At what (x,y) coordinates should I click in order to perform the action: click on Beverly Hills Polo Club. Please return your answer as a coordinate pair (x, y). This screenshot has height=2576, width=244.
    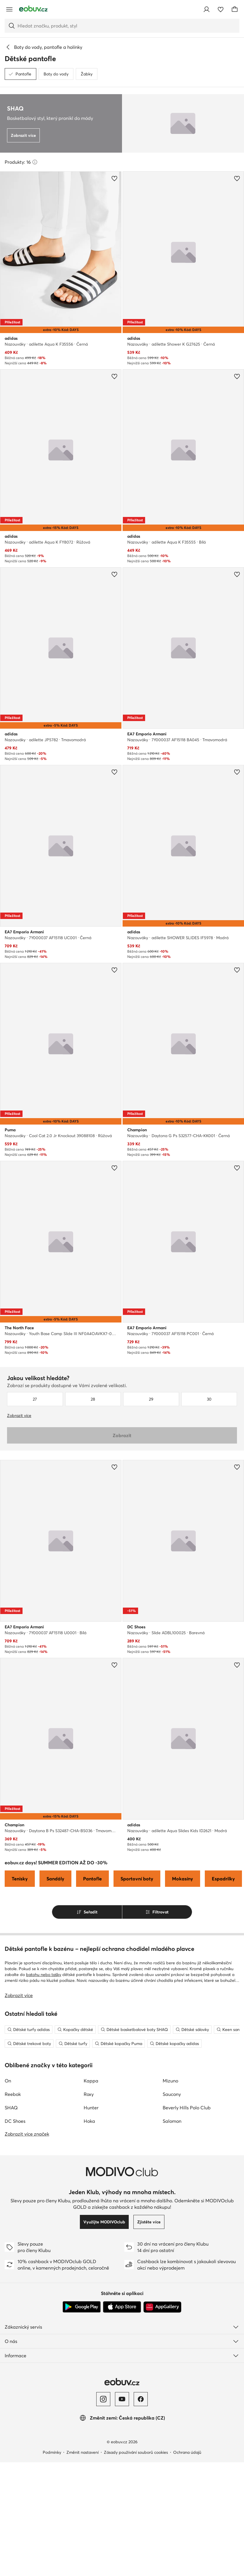
    Looking at the image, I should click on (187, 2108).